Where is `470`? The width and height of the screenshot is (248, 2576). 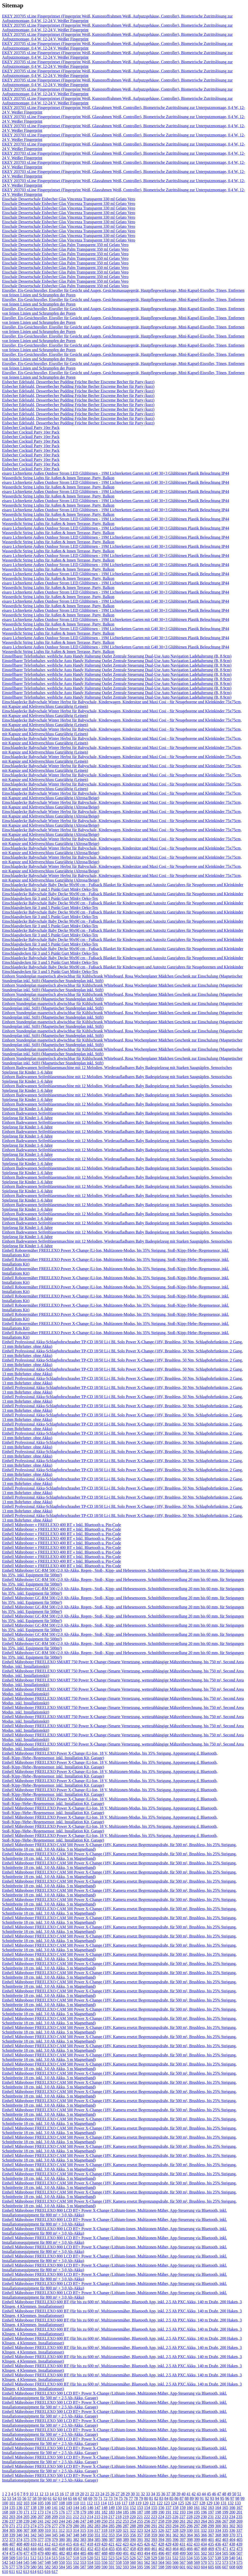 470 is located at coordinates (218, 2549).